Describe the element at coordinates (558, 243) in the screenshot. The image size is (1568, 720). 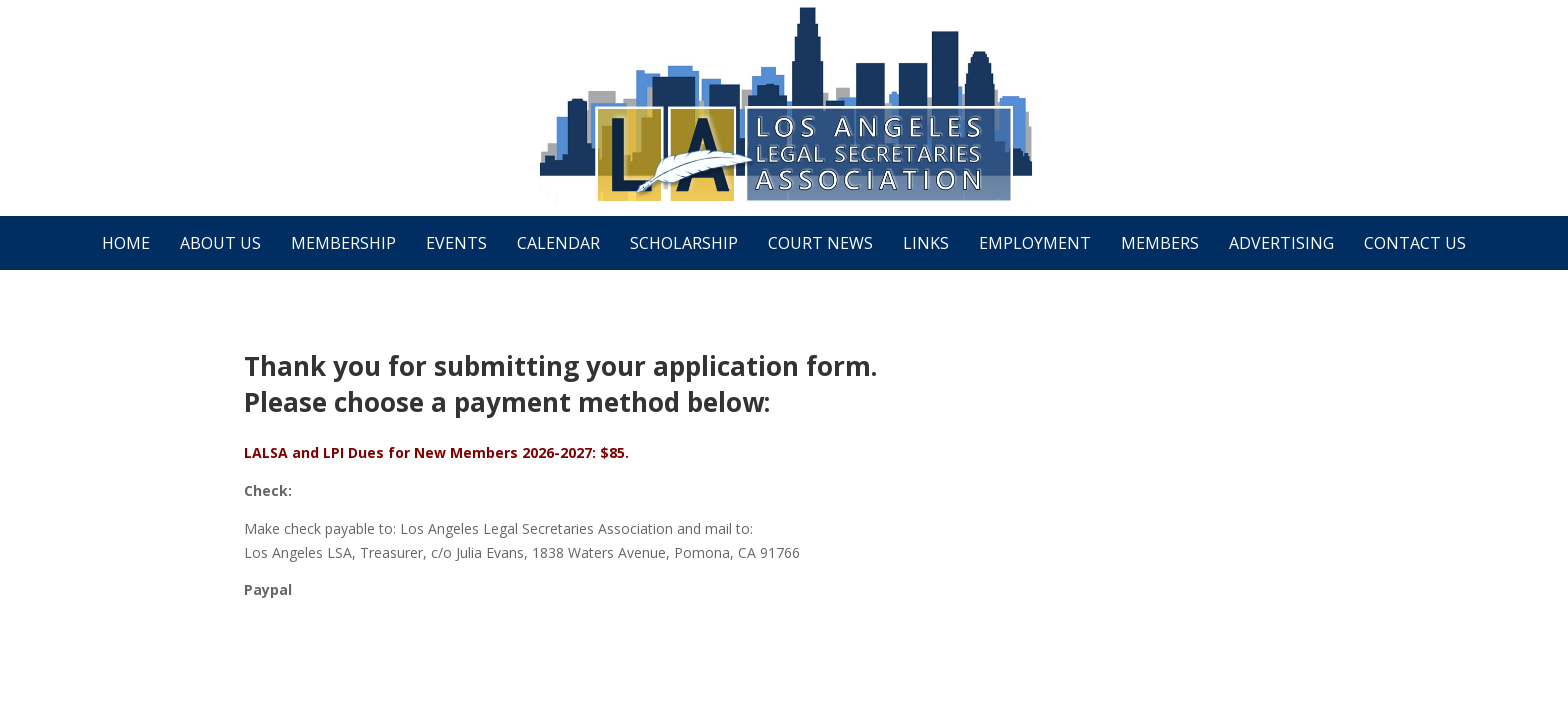
I see `Calendar` at that location.